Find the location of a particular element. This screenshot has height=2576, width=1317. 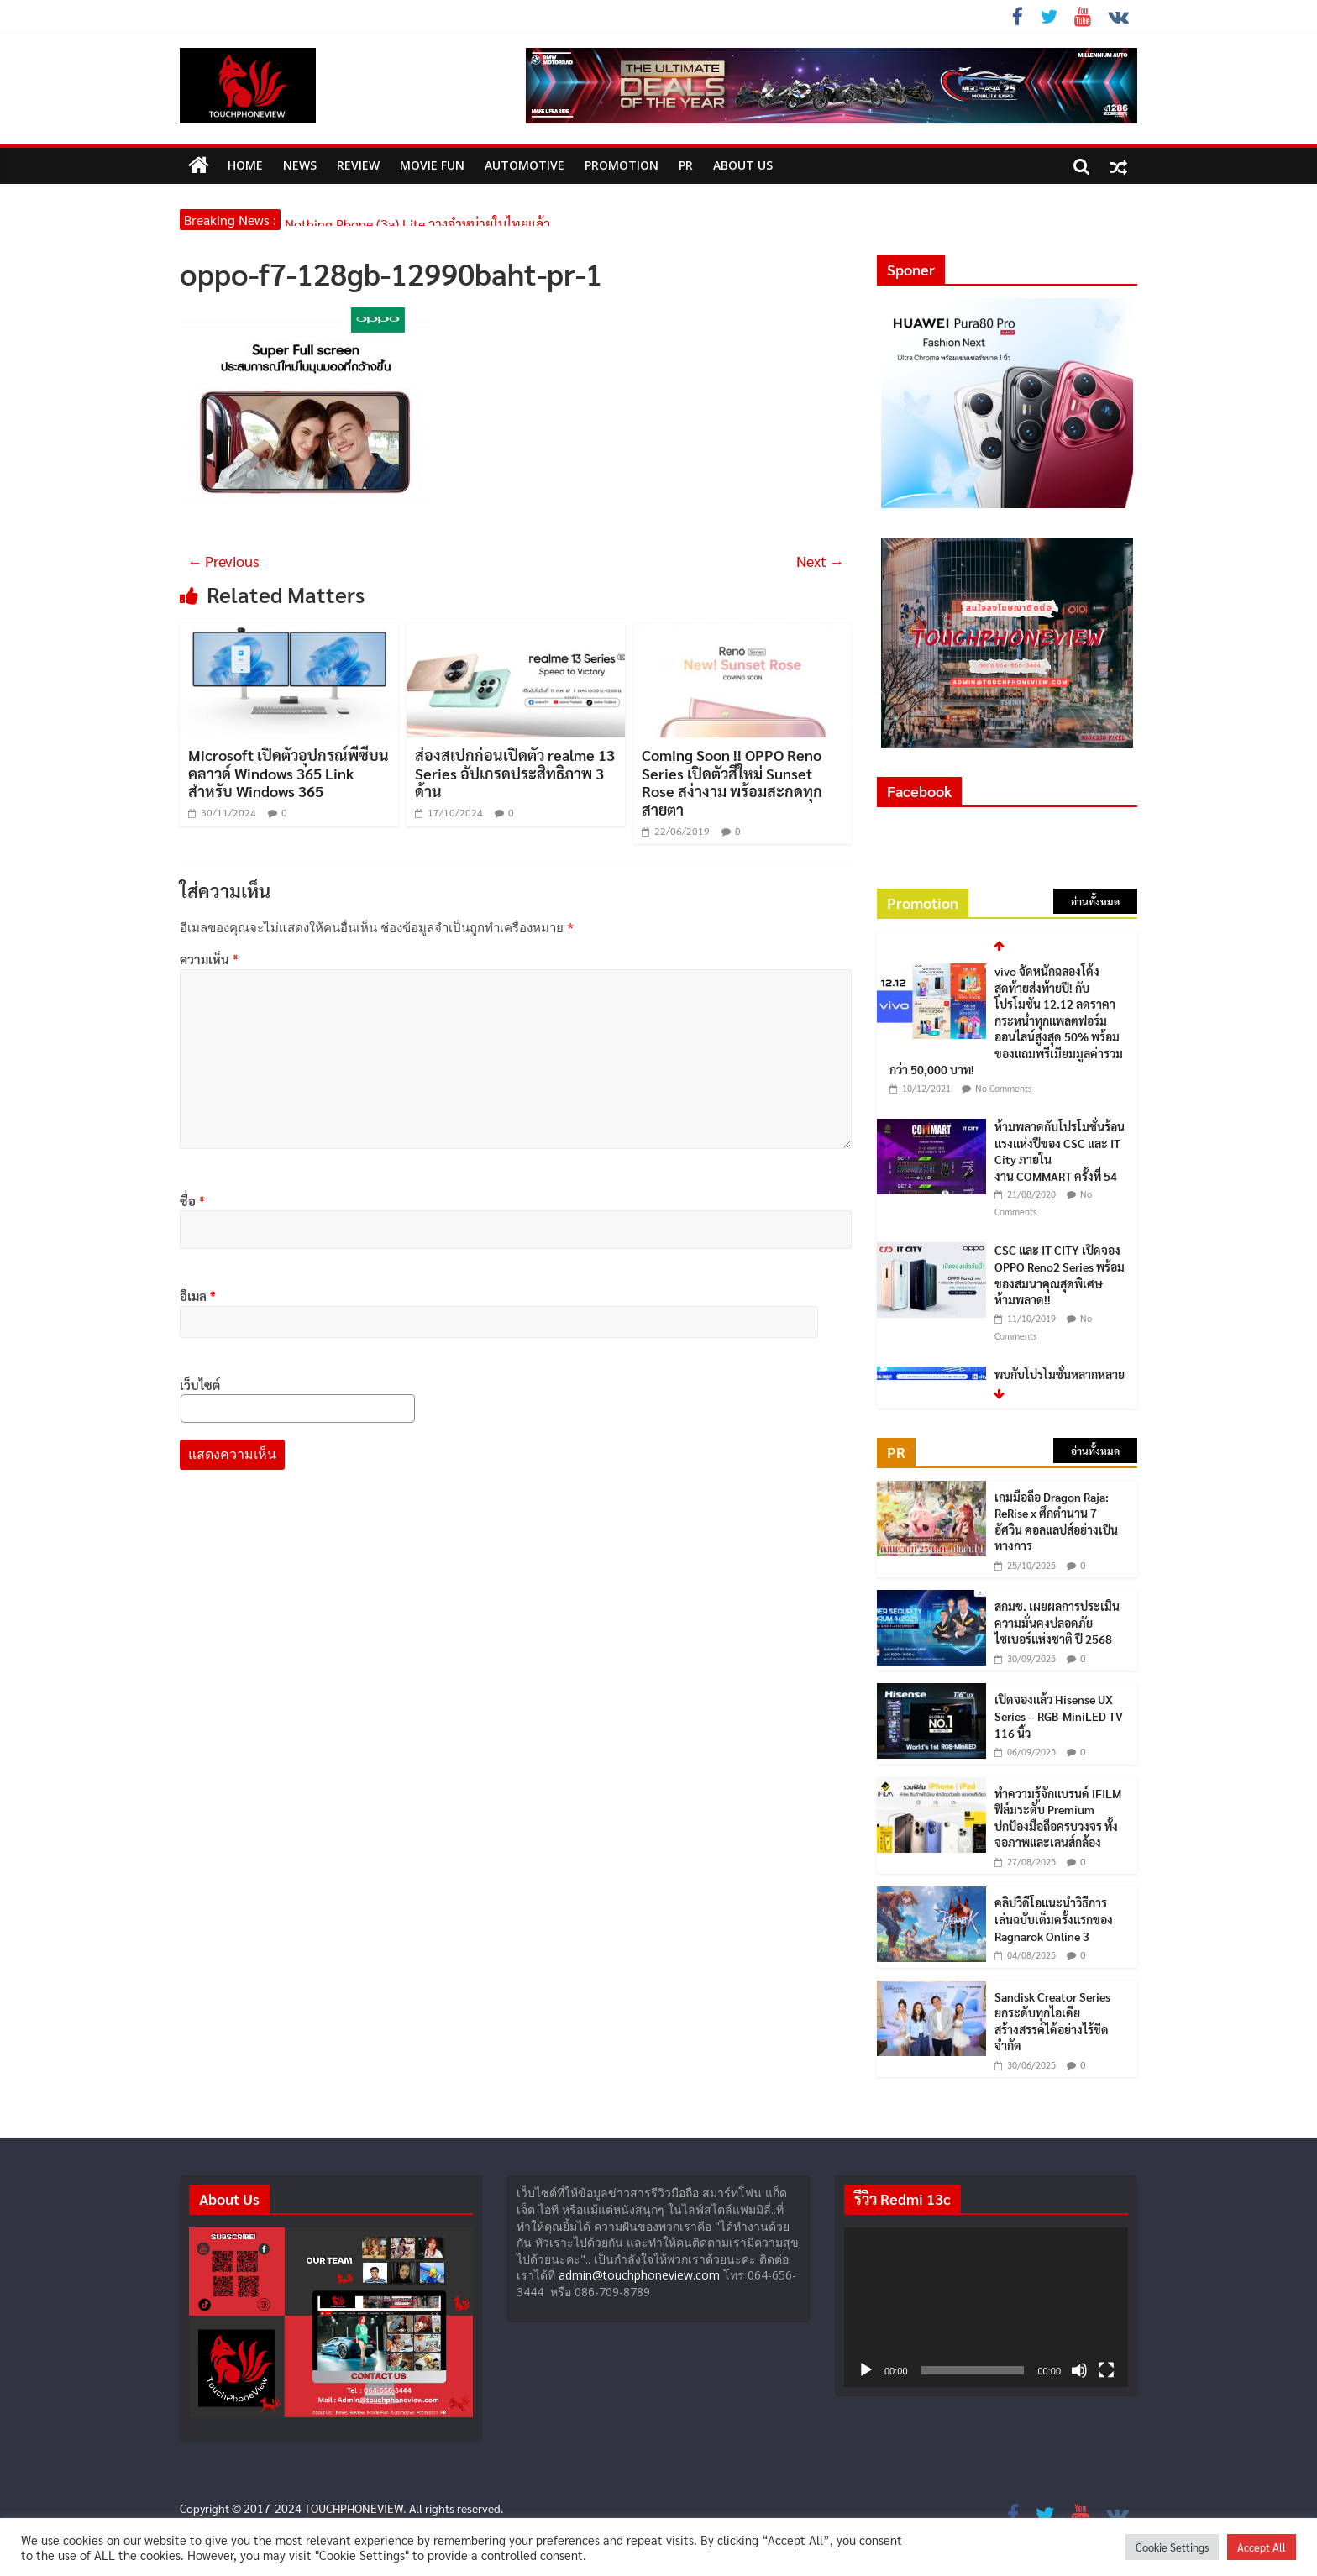

Microsoft เปิดตัวอุปกรณ์พีซีบนคลาวด์ Windows 365 Link สำหรับ Windows 365 is located at coordinates (288, 772).